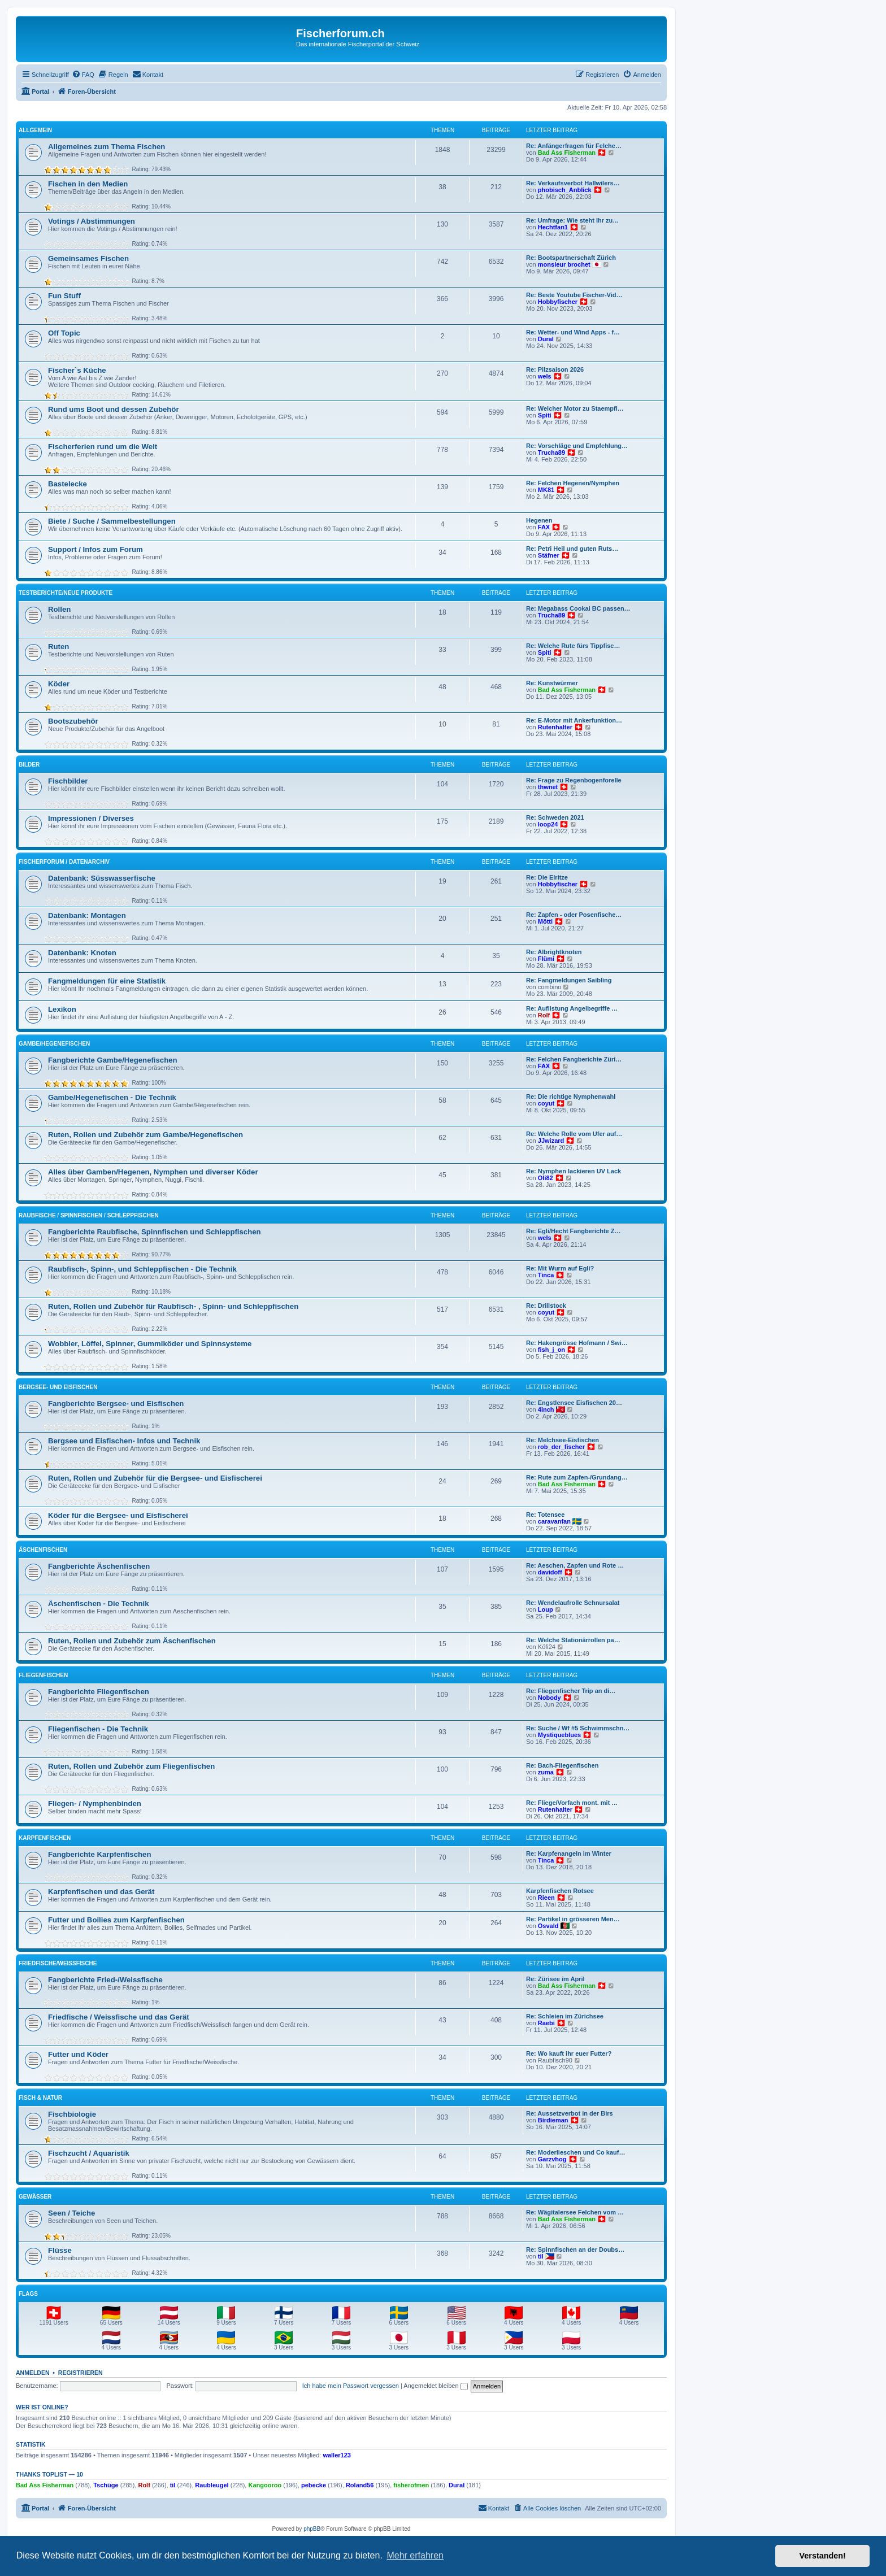  Describe the element at coordinates (350, 2385) in the screenshot. I see `Ich habe mein Passwort vergessen` at that location.